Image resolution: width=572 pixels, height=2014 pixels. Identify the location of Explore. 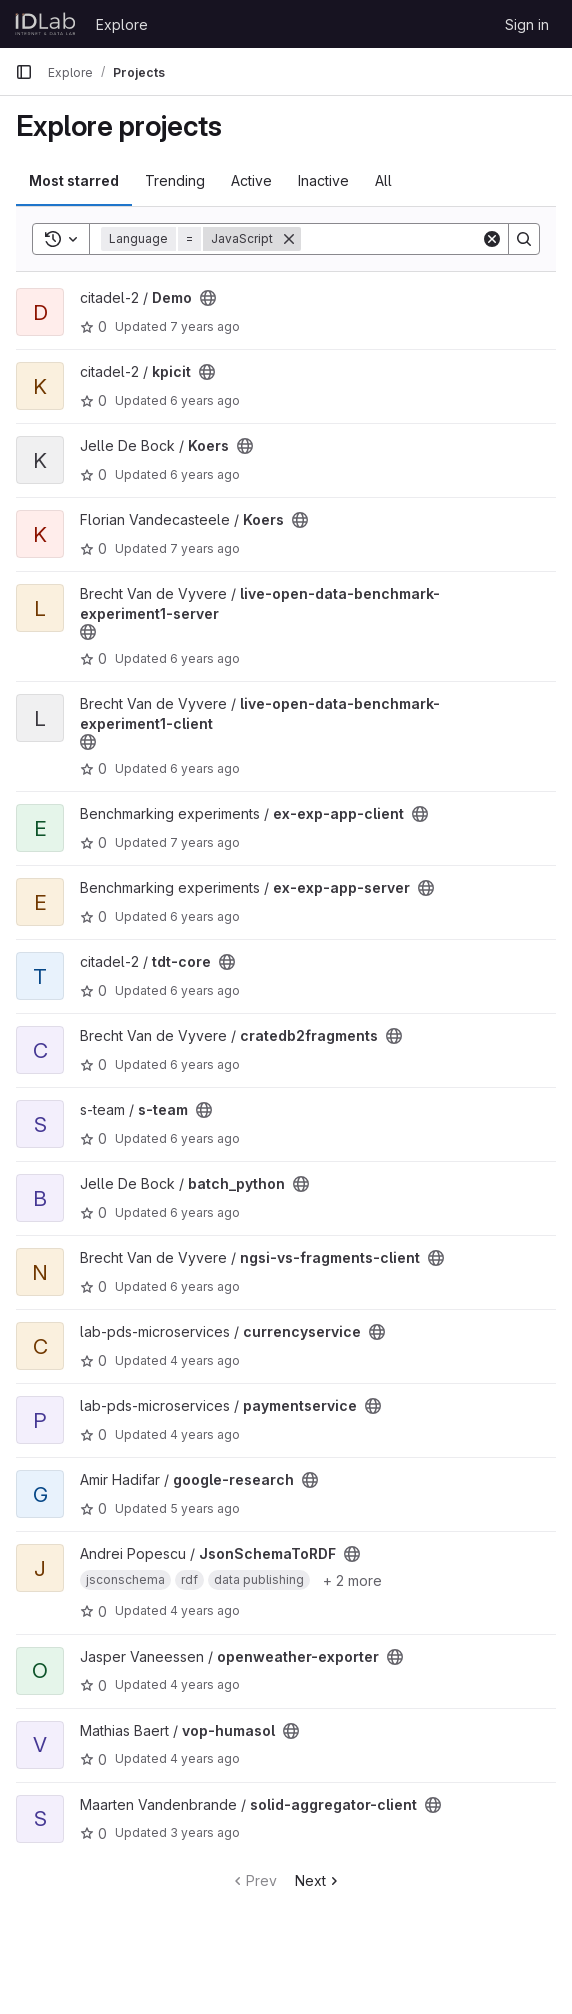
(122, 24).